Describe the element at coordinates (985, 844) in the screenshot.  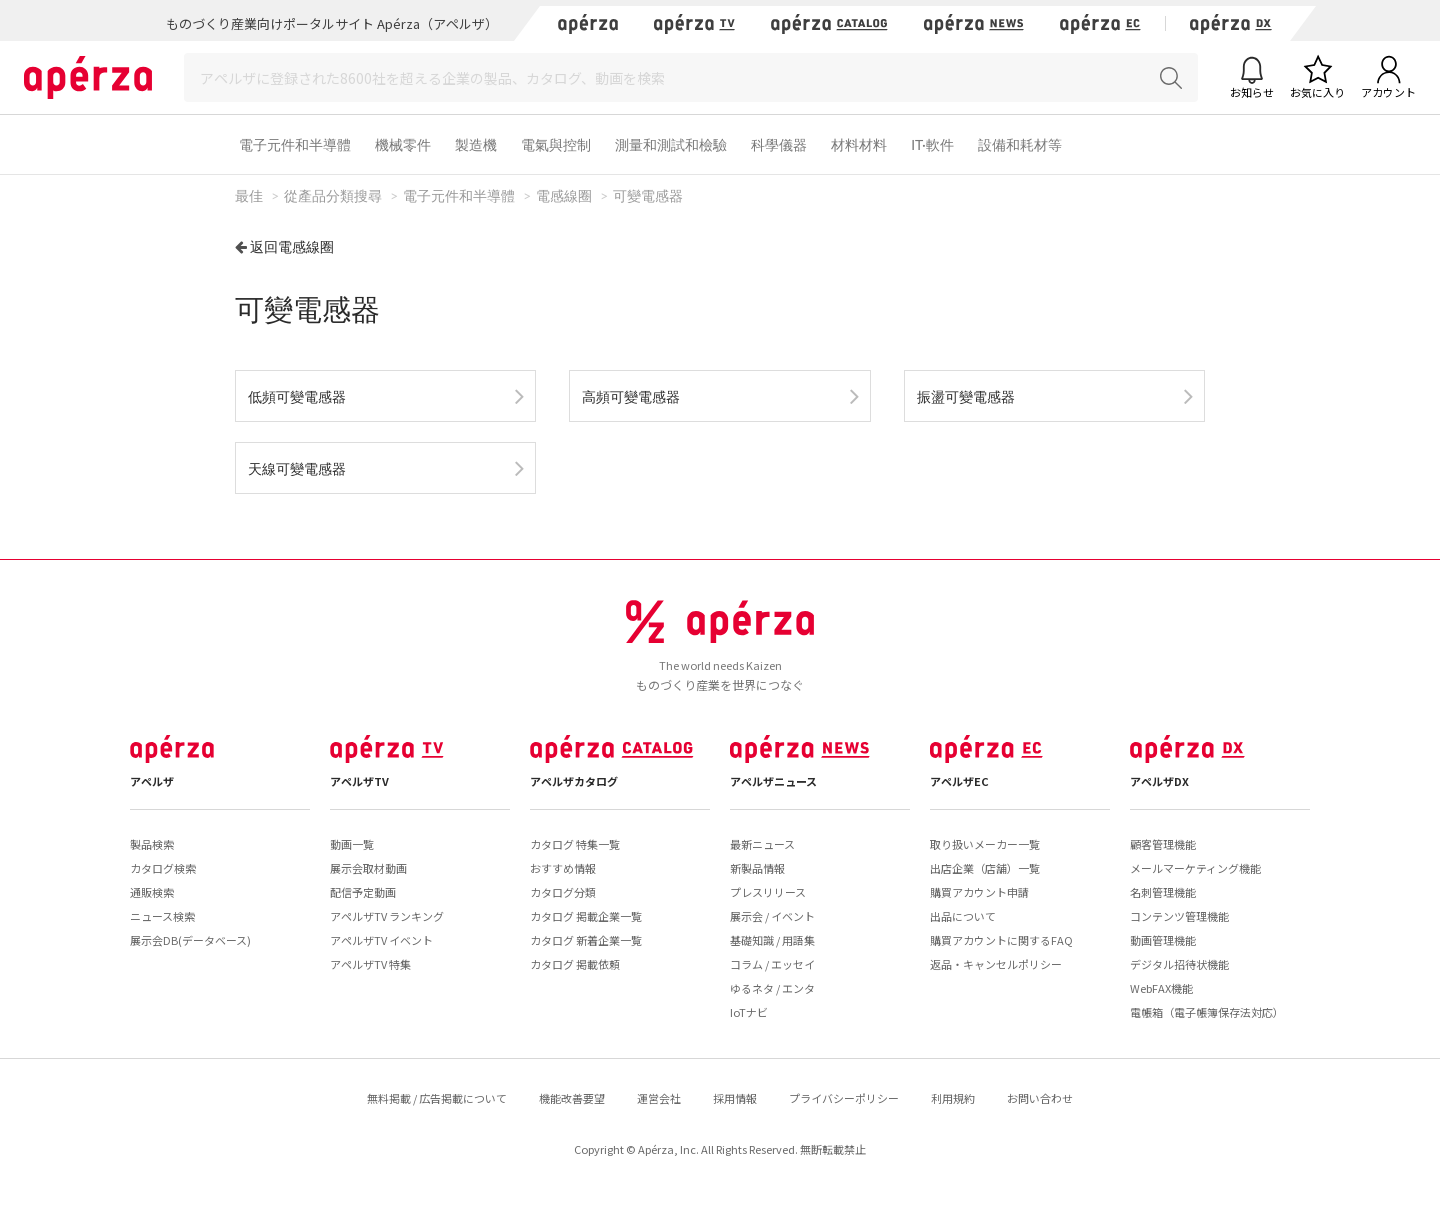
I see `取り扱いメーカー一覧` at that location.